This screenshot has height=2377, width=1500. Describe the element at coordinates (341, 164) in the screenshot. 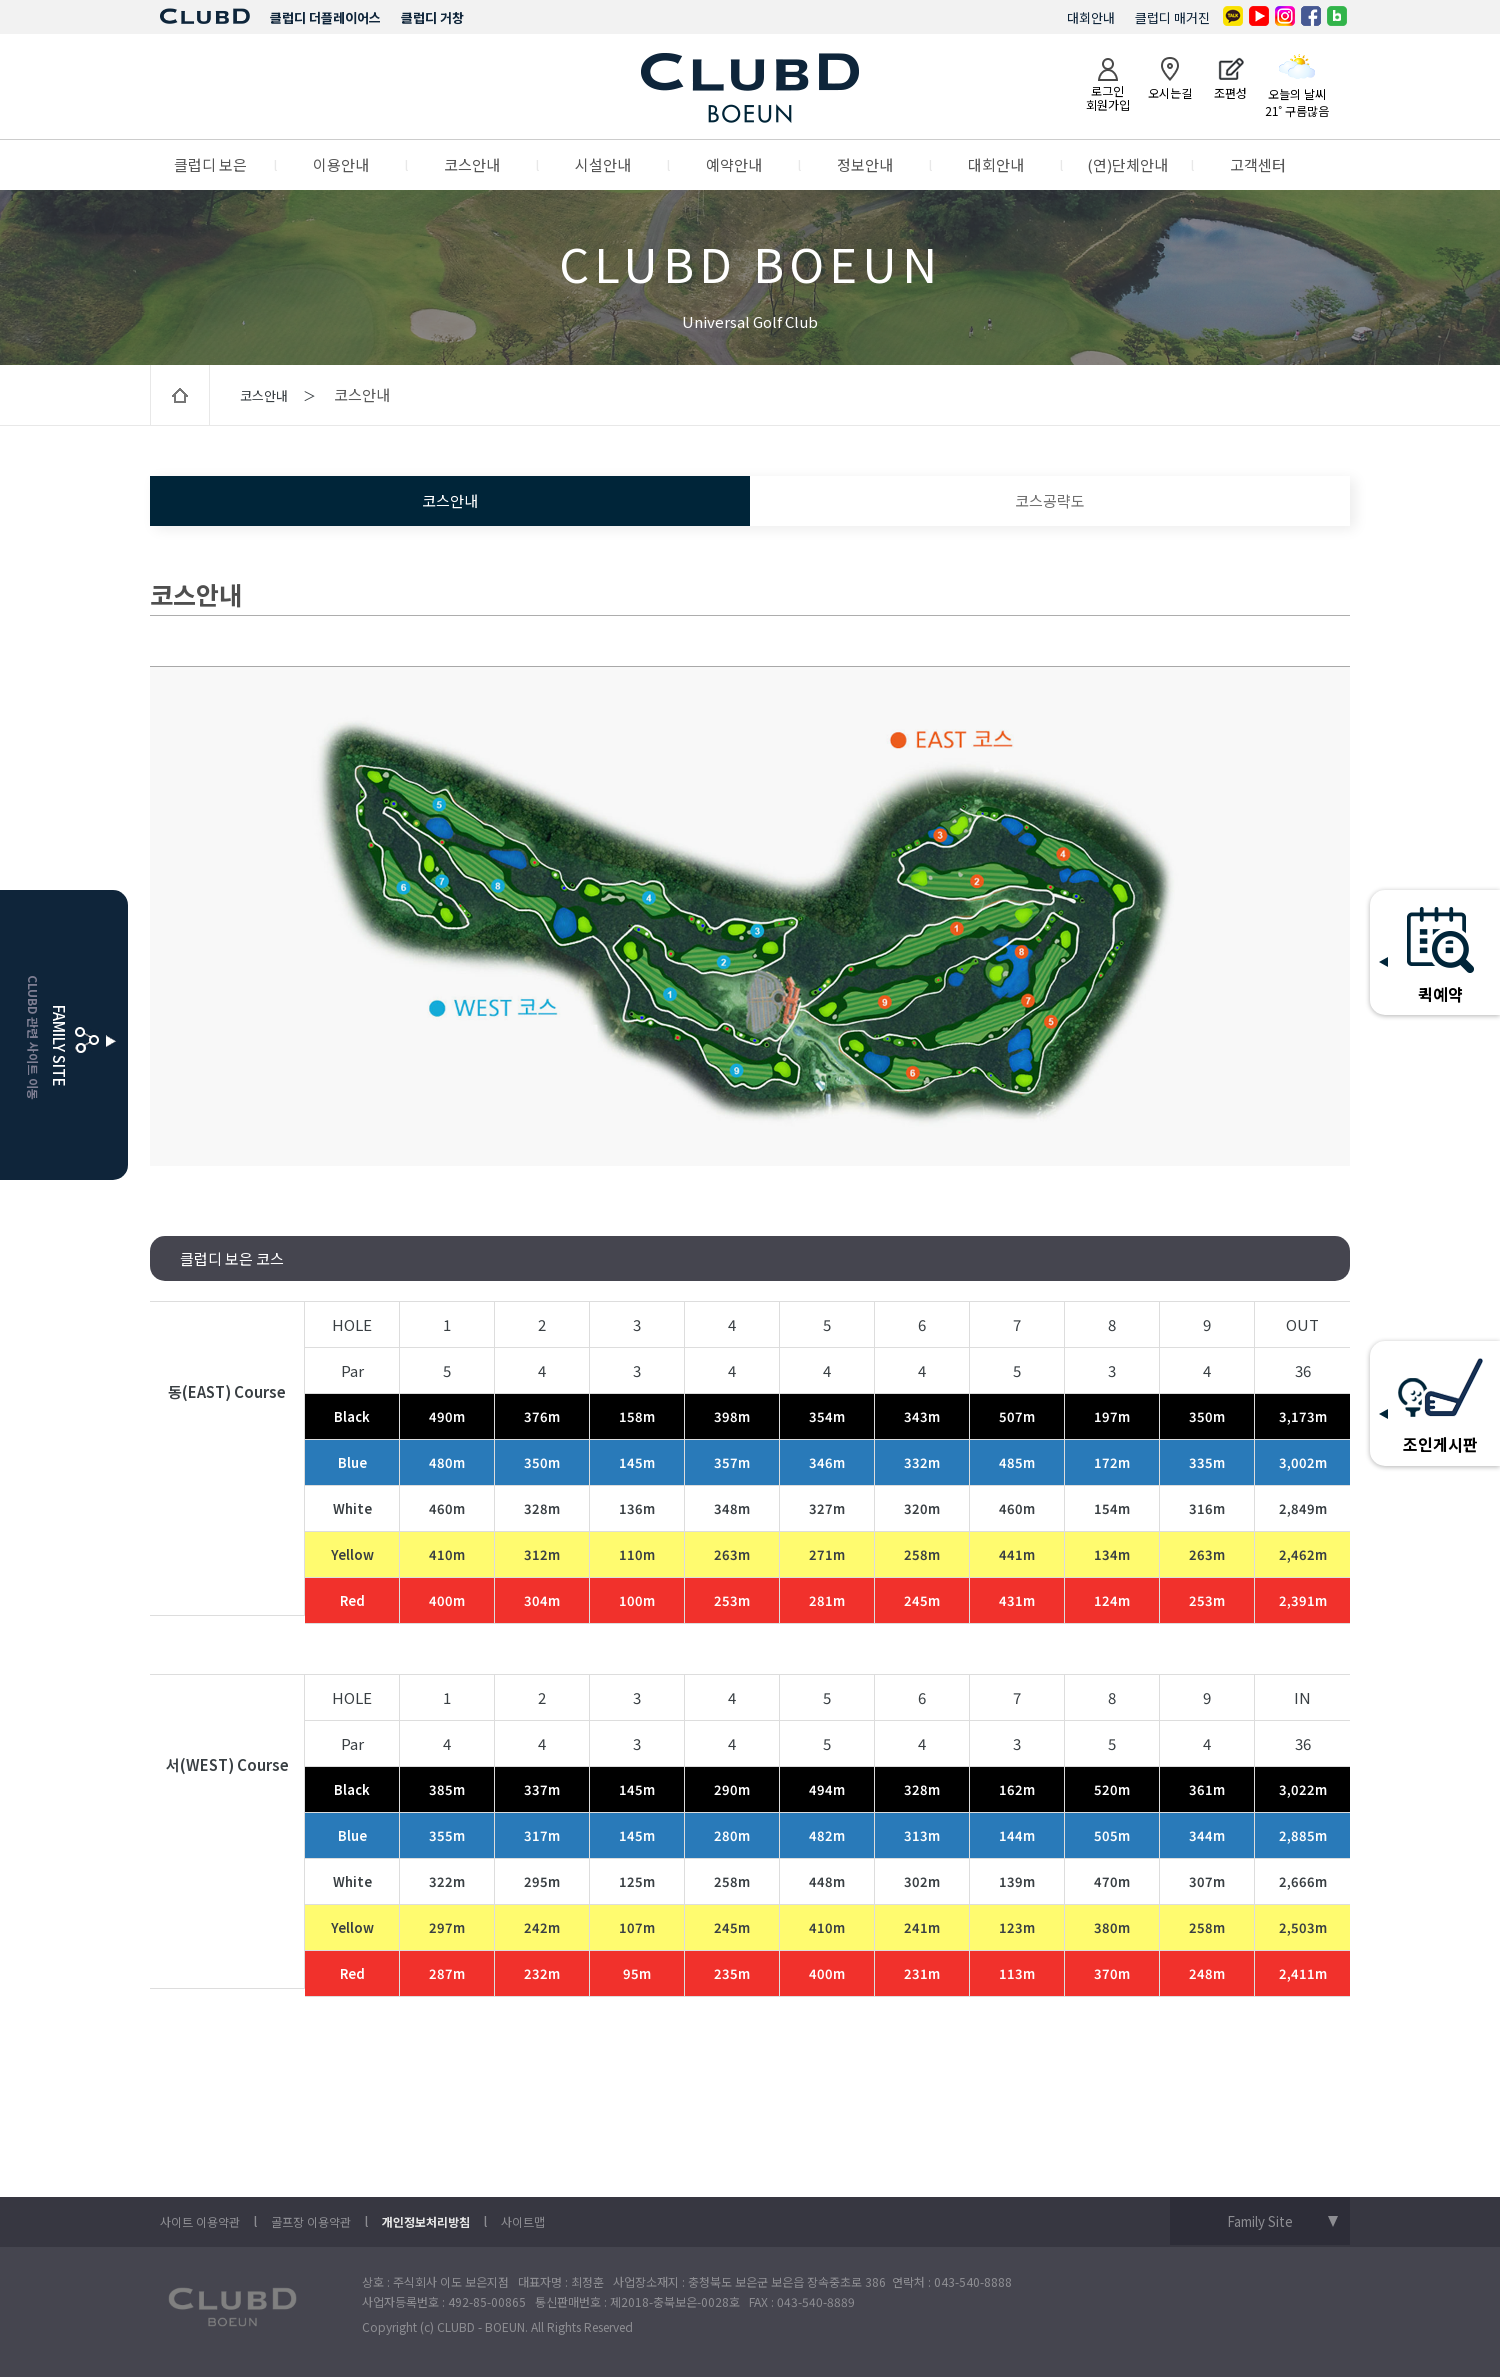

I see `이용안내` at that location.